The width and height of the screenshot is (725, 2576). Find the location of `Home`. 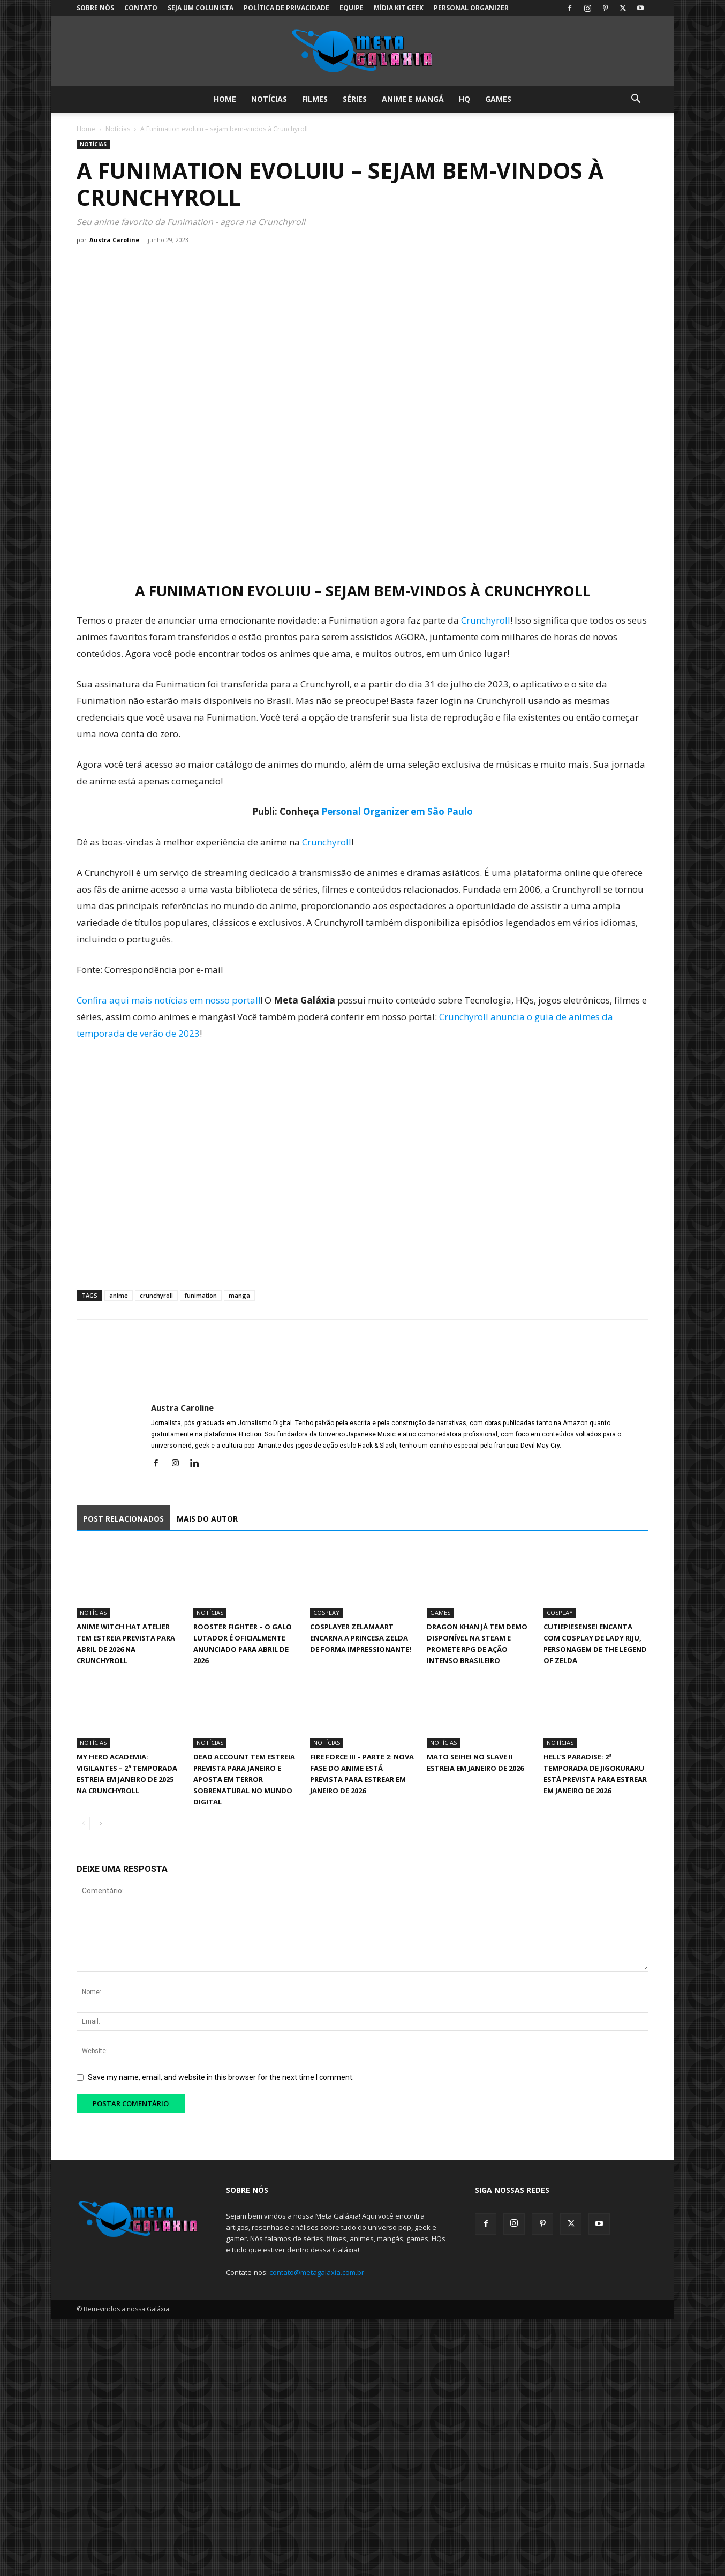

Home is located at coordinates (225, 99).